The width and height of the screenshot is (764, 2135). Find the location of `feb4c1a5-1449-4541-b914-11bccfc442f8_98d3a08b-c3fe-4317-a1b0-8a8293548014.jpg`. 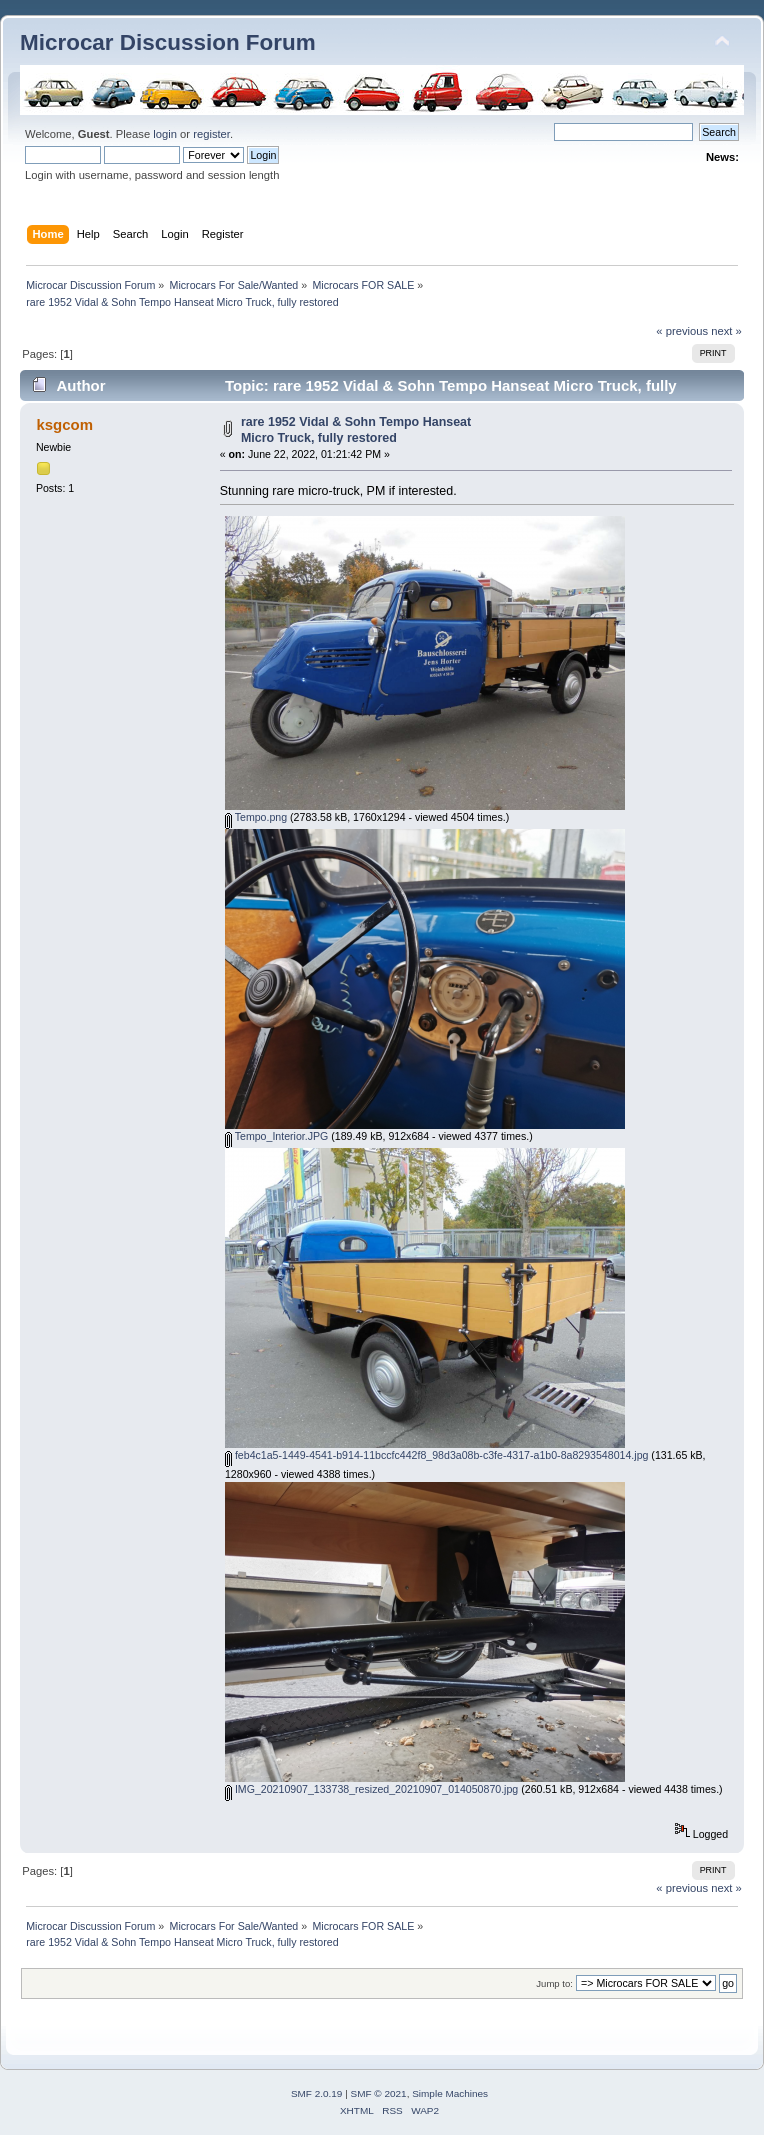

feb4c1a5-1449-4541-b914-11bccfc442f8_98d3a08b-c3fe-4317-a1b0-8a8293548014.jpg is located at coordinates (436, 1455).